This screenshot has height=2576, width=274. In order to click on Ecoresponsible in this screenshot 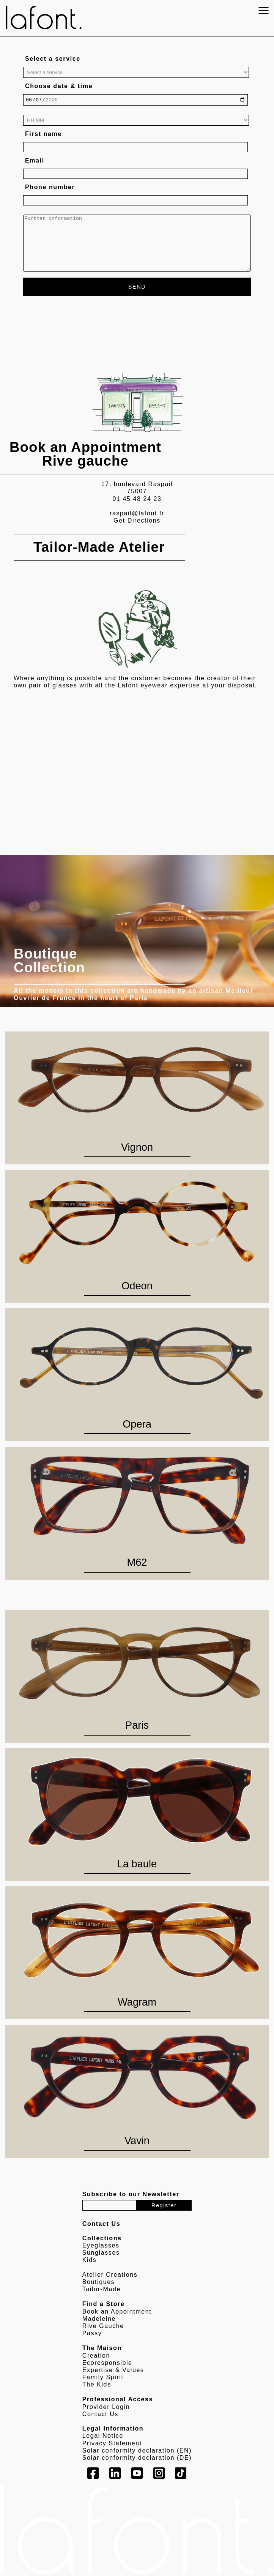, I will do `click(107, 2363)`.